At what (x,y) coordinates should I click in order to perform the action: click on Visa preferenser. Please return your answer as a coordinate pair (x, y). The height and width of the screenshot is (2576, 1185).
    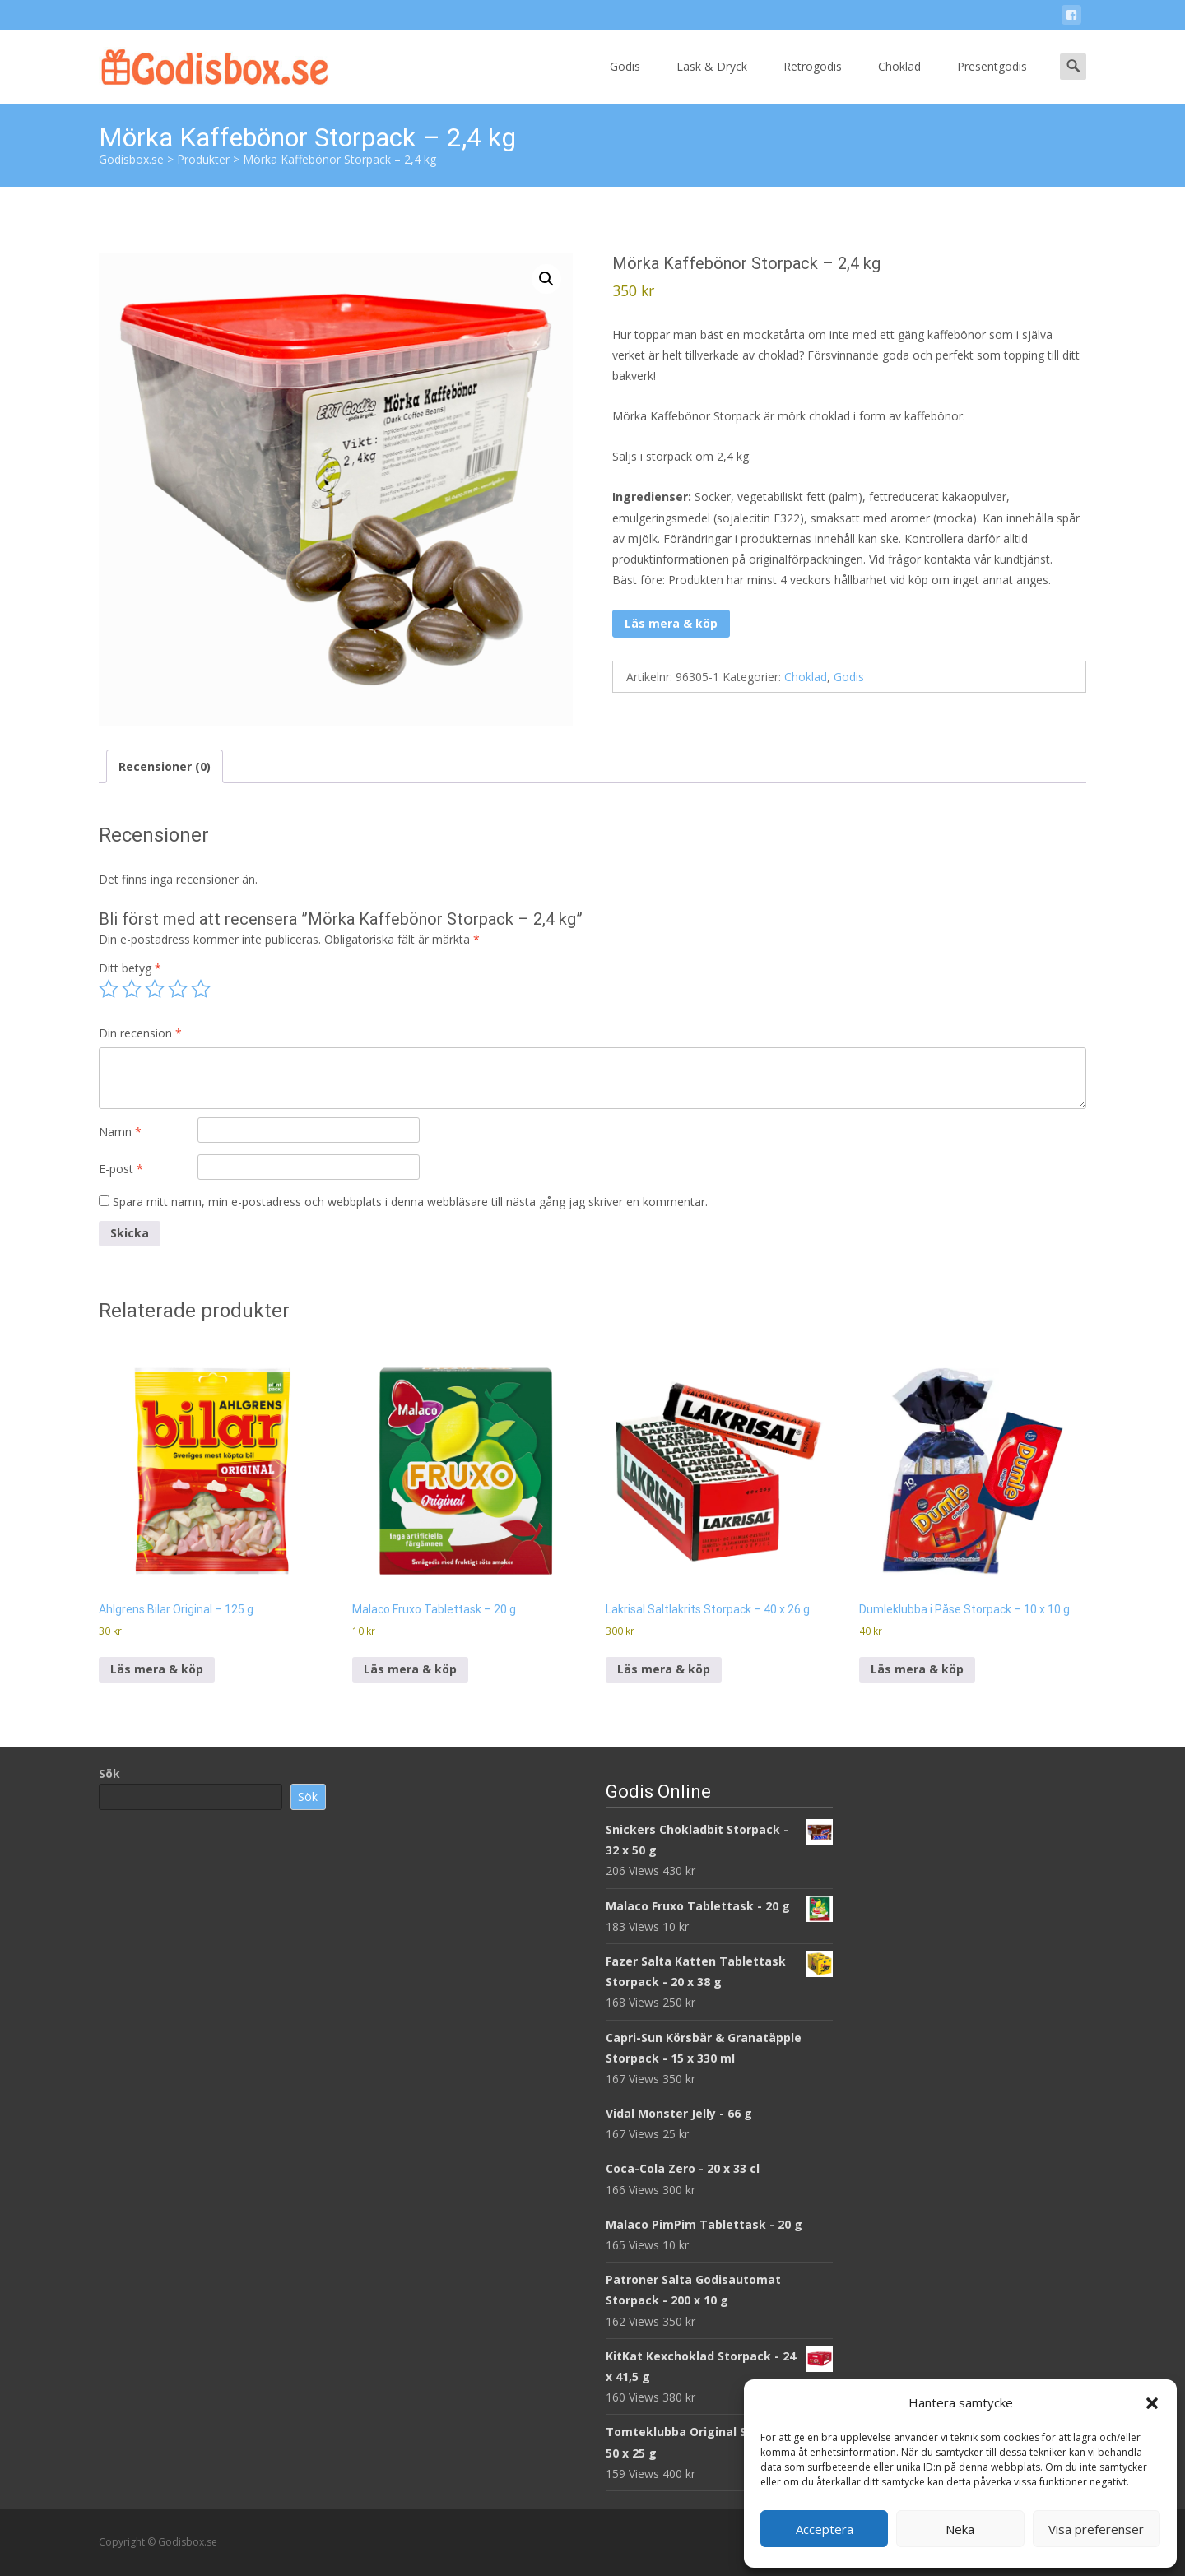
    Looking at the image, I should click on (1096, 2529).